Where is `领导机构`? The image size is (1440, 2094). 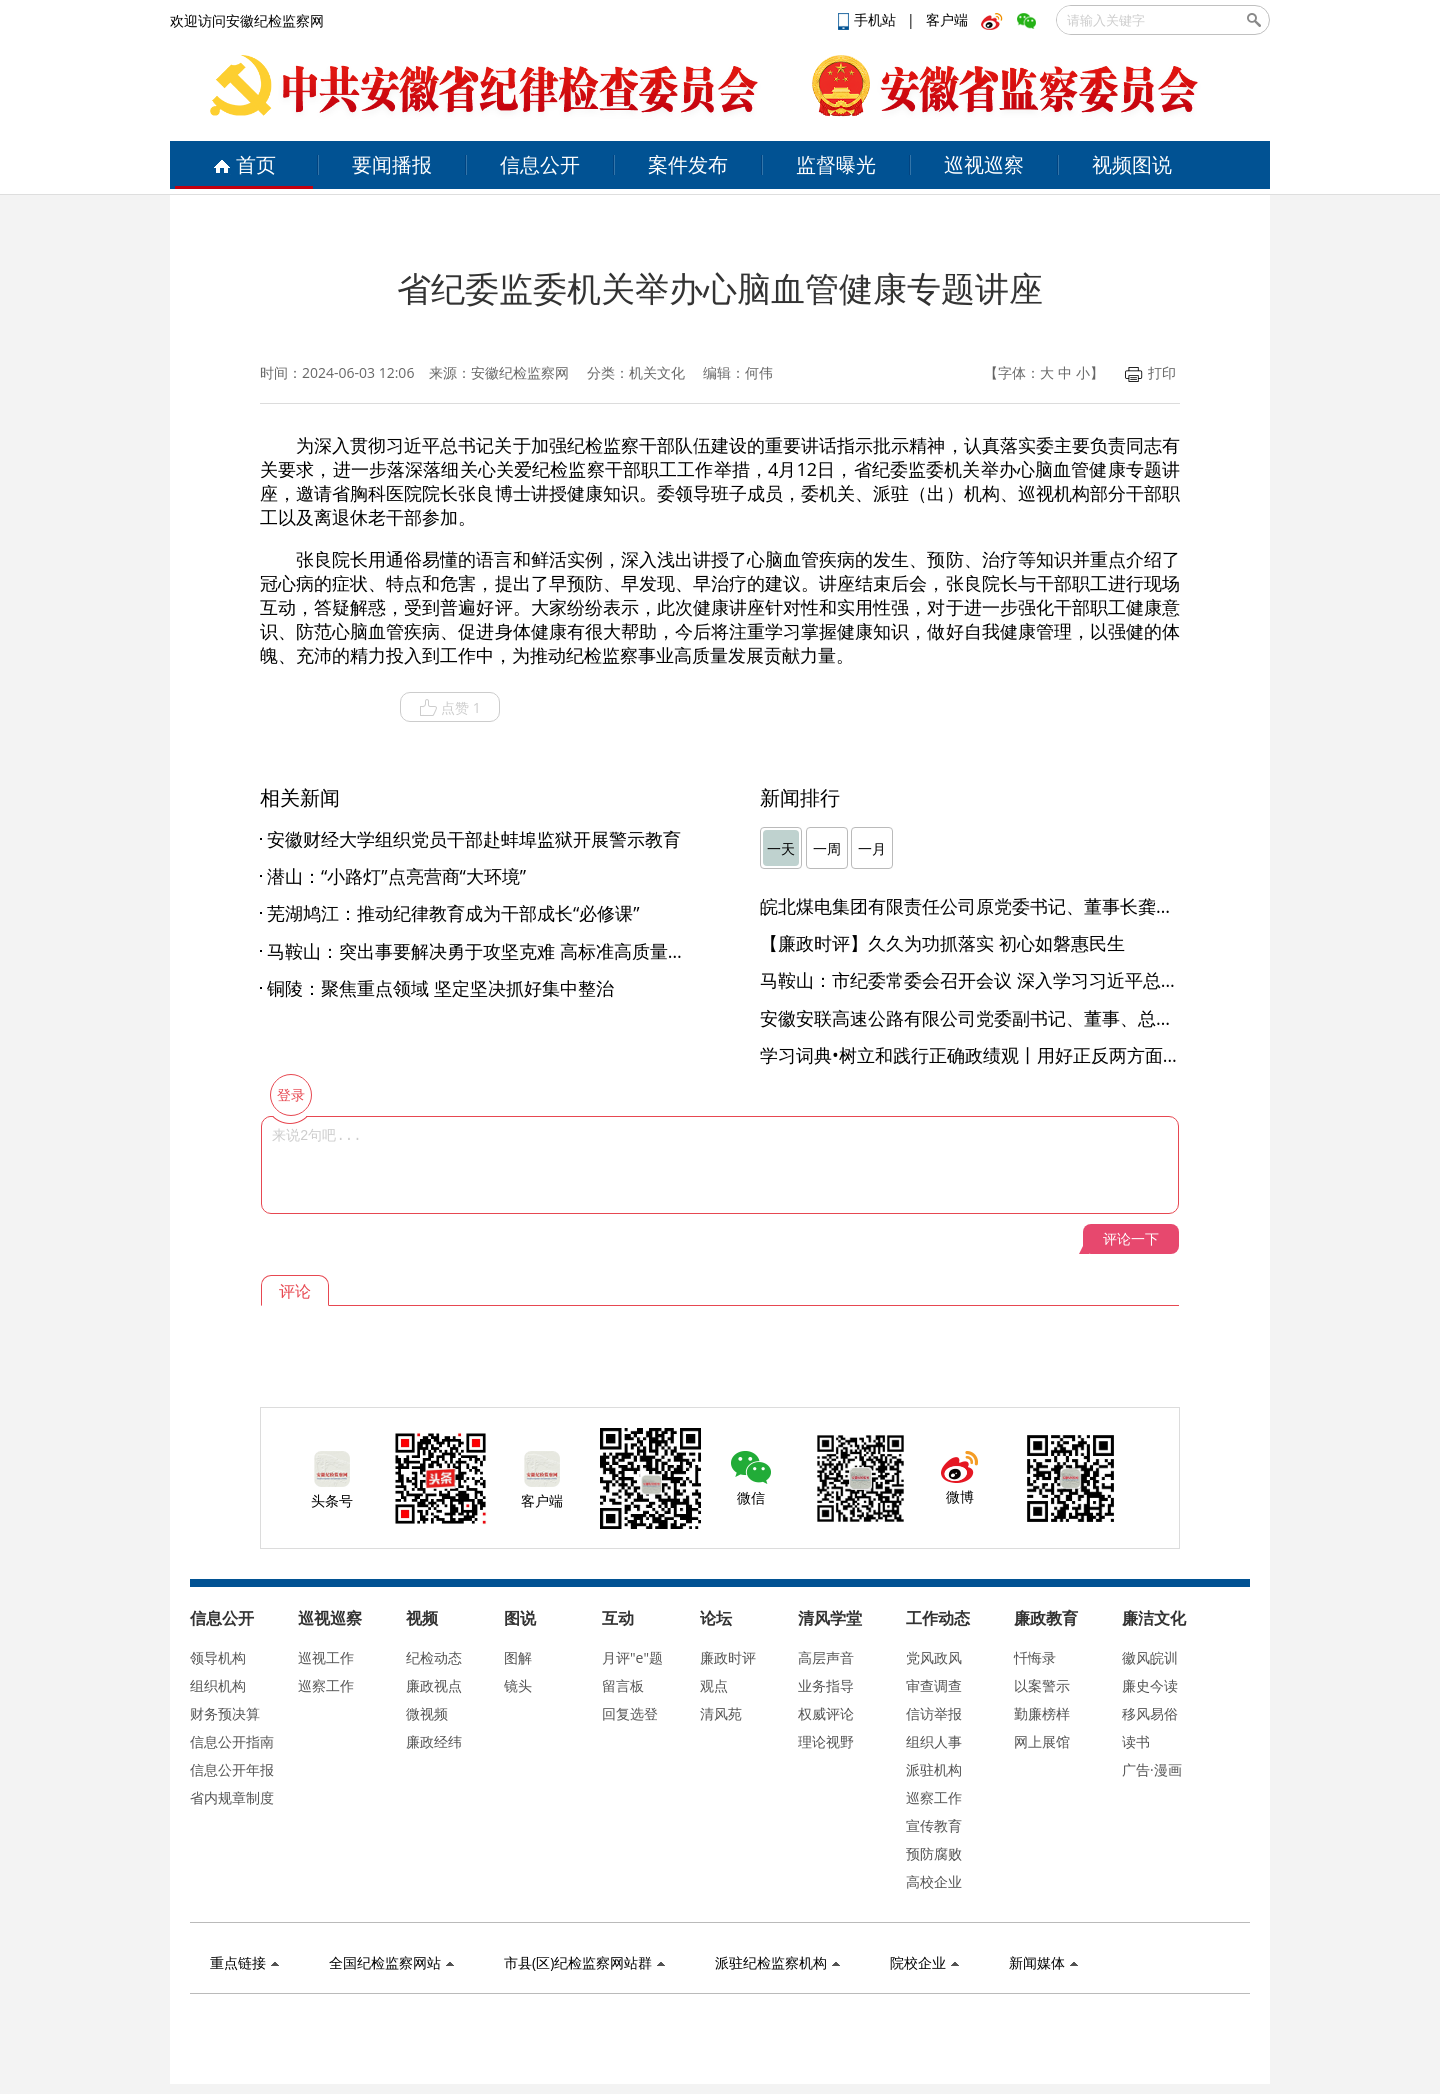 领导机构 is located at coordinates (218, 1657).